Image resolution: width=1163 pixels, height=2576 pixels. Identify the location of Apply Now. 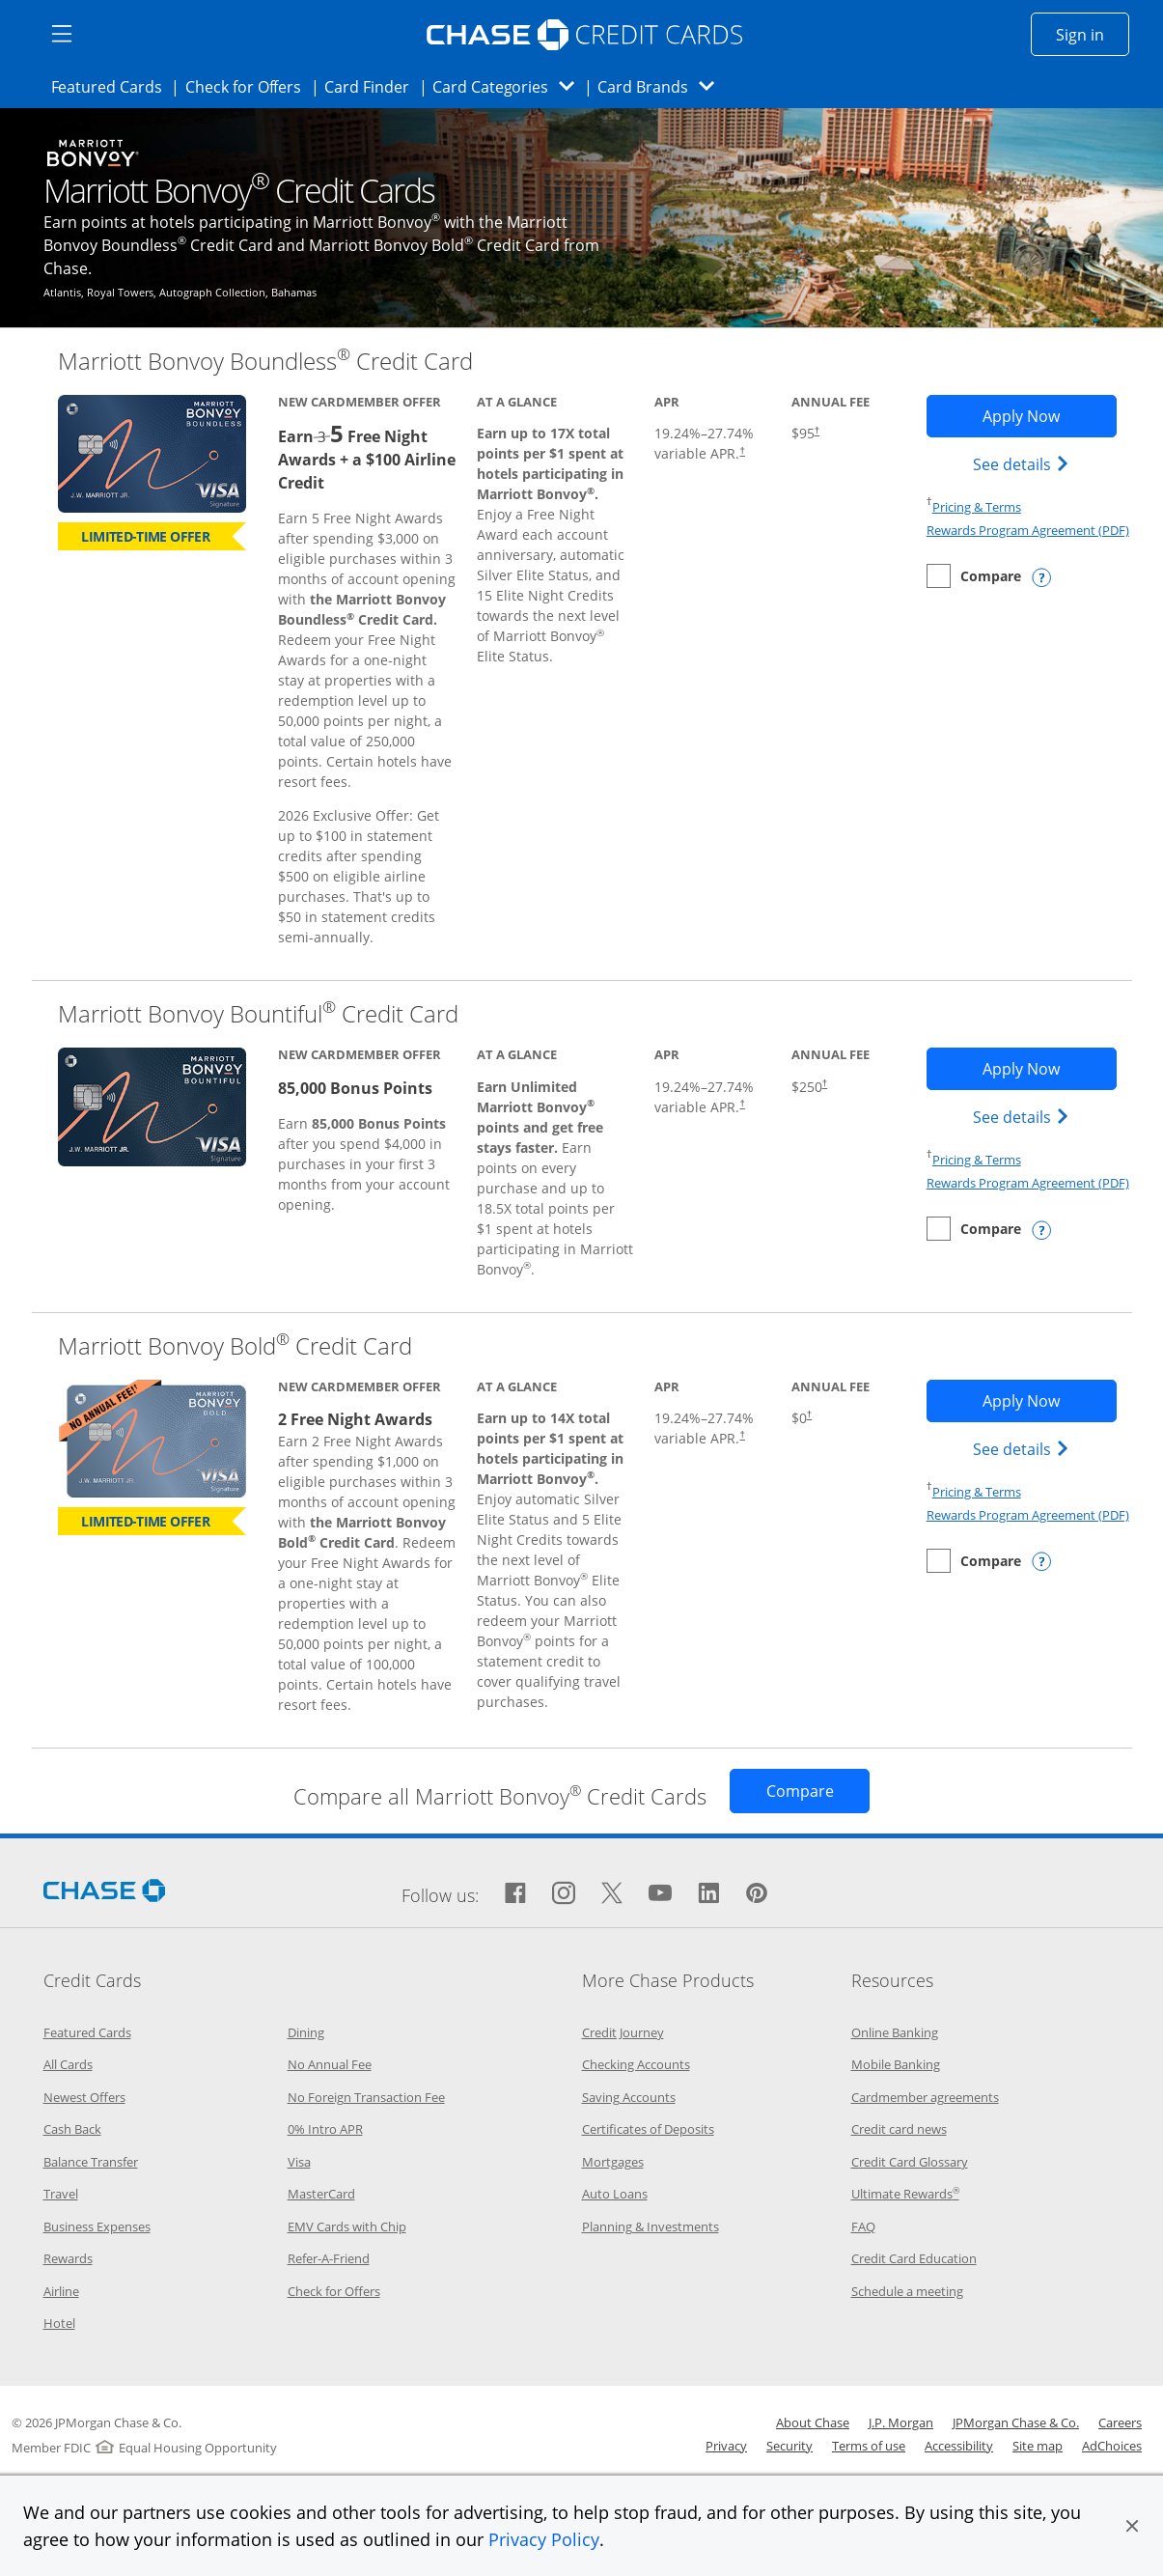
(1050, 415).